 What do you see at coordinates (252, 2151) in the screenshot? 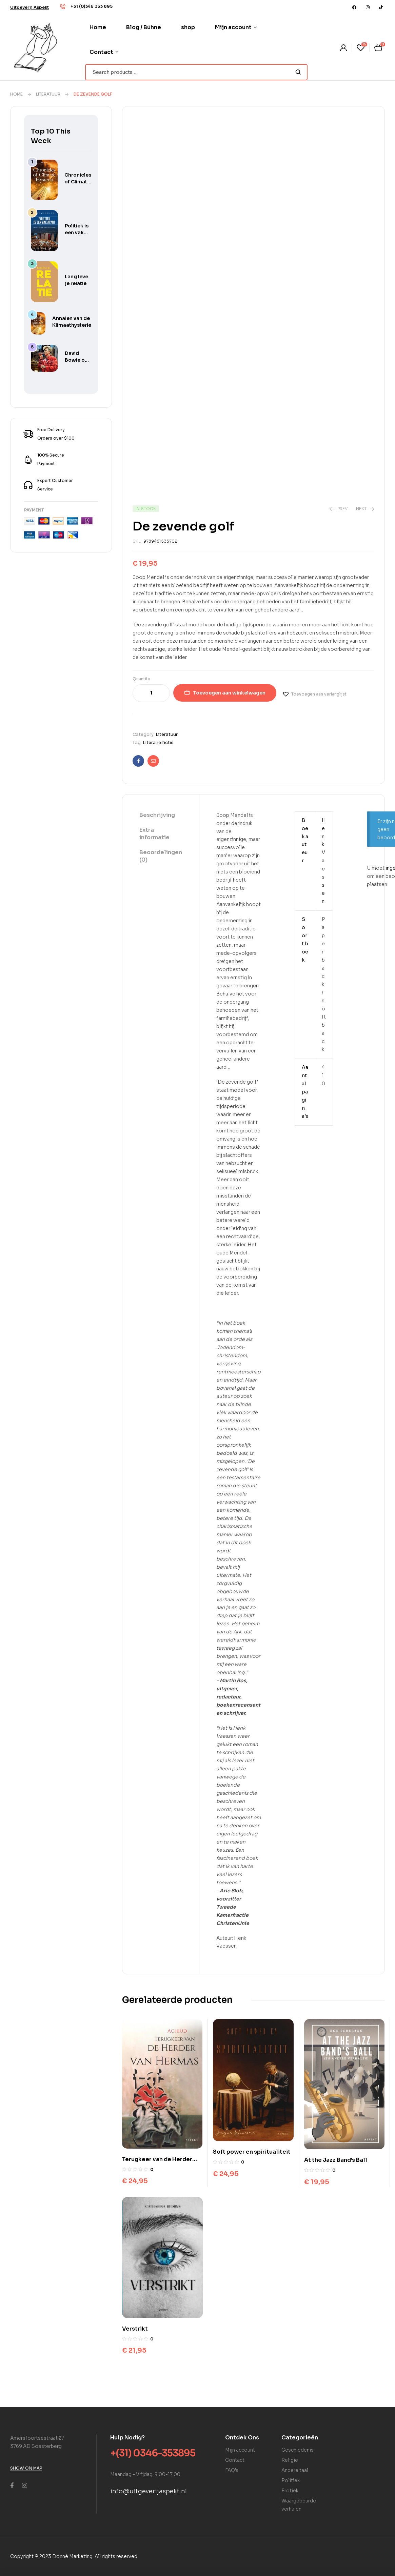
I see `Soft power en spiritualiteit` at bounding box center [252, 2151].